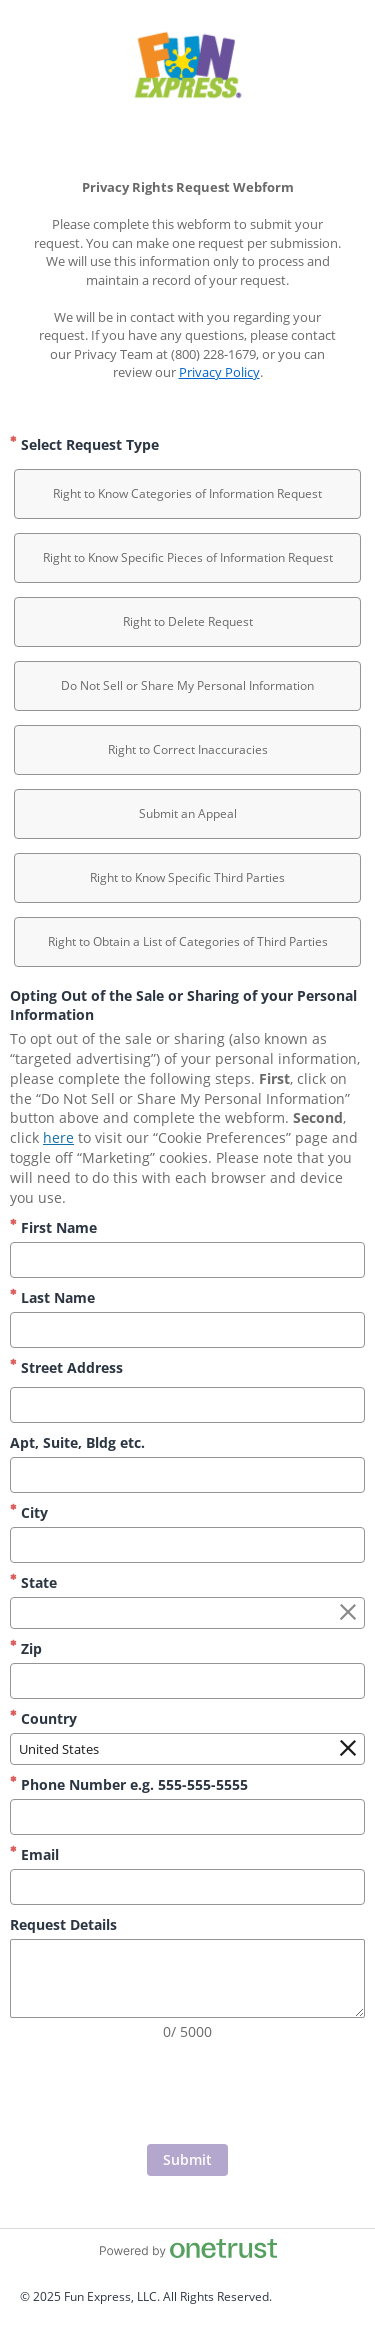  I want to click on [City], so click(187, 1545).